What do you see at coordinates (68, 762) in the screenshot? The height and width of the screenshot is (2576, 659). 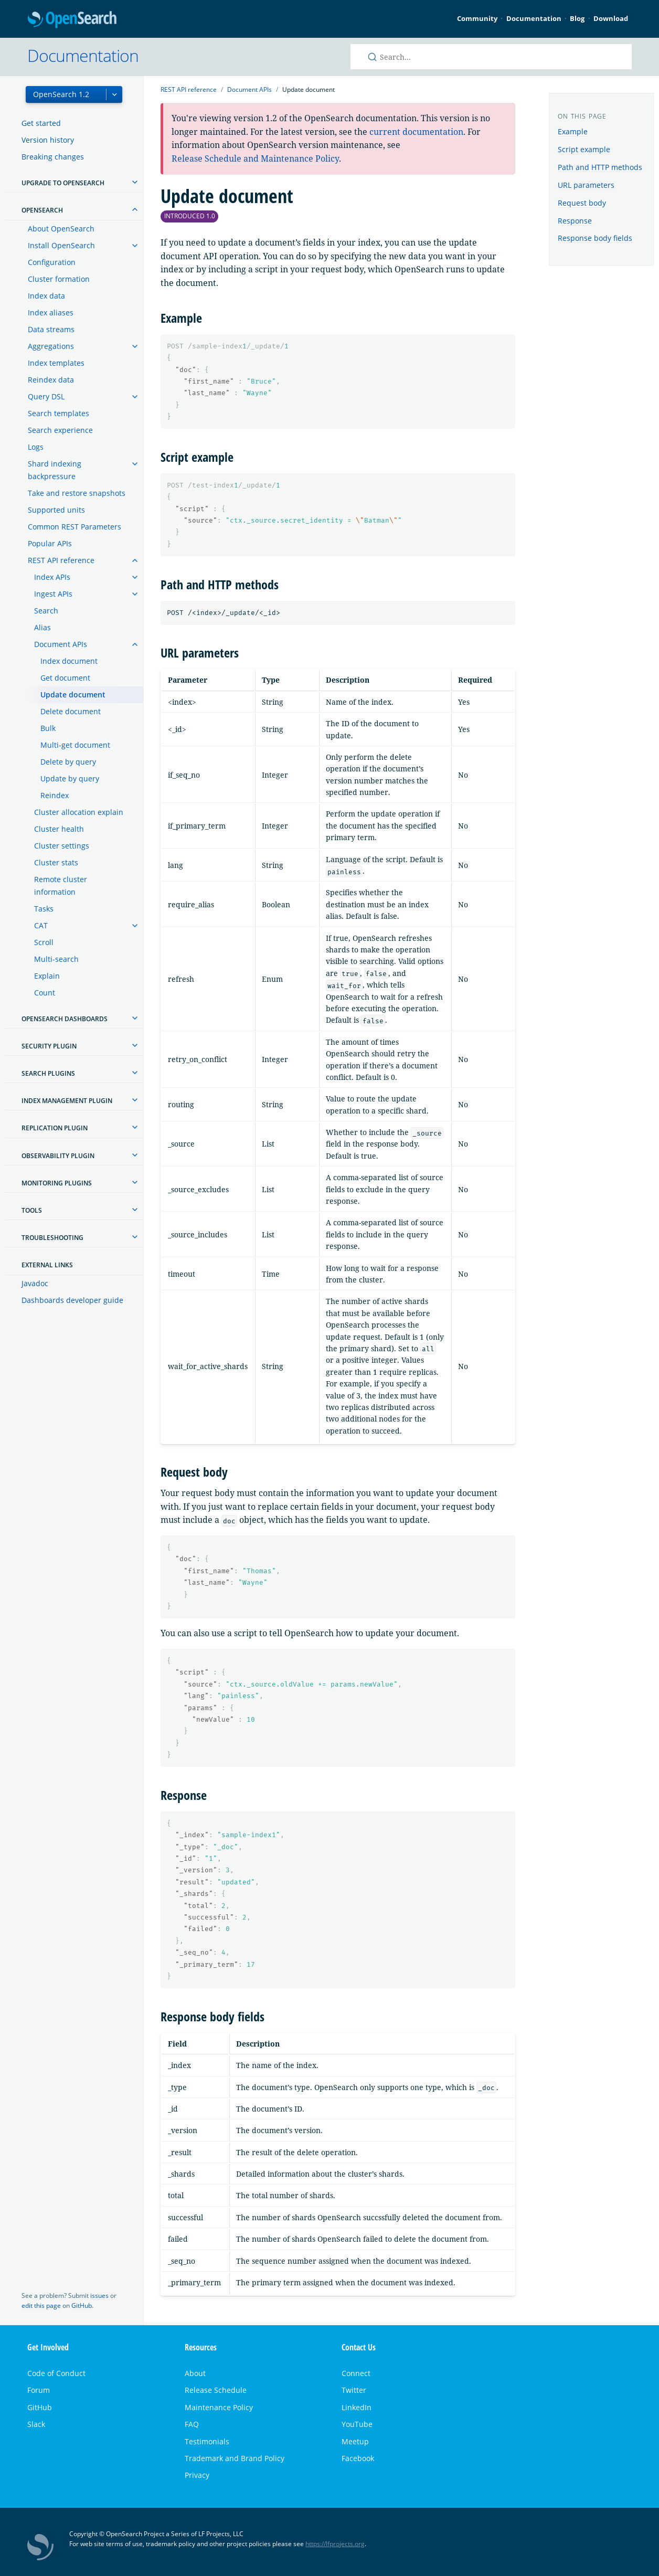 I see `Delete by query` at bounding box center [68, 762].